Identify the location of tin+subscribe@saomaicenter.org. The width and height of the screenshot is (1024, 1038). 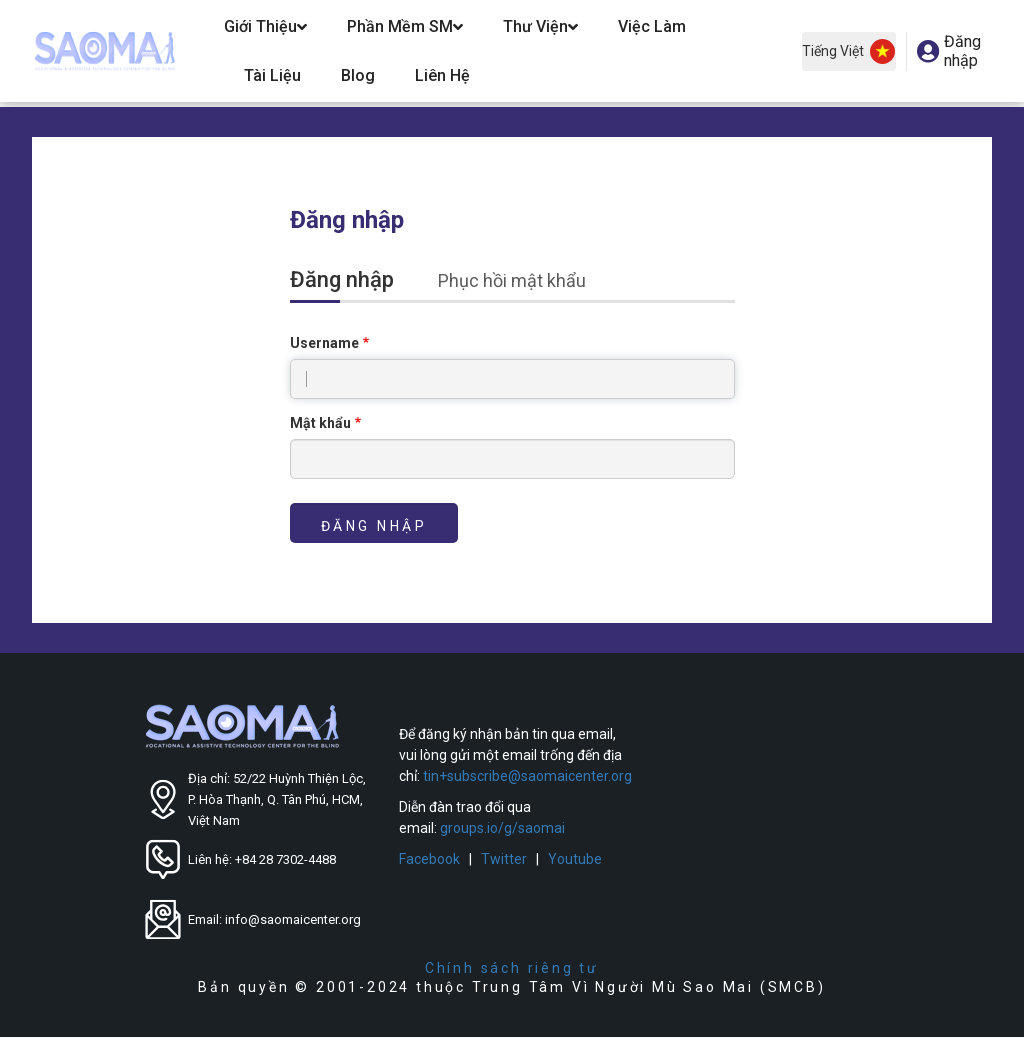
(527, 776).